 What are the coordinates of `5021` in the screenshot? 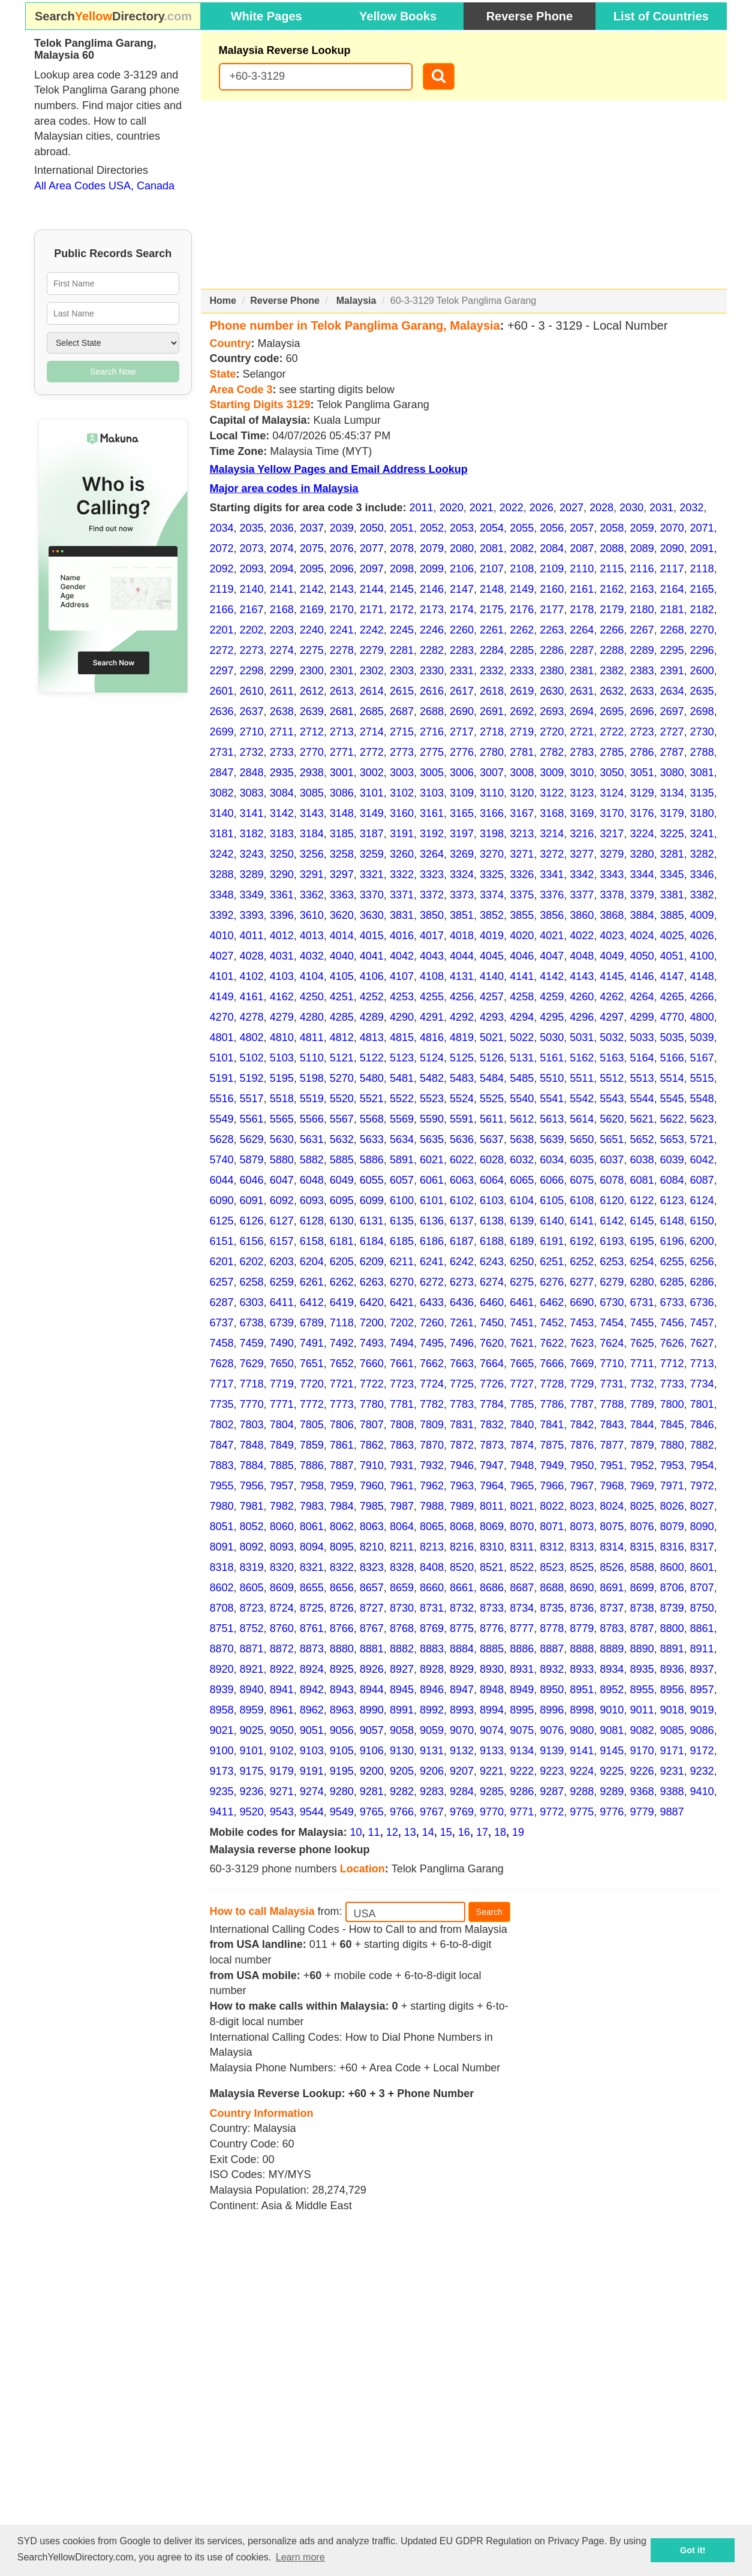 It's located at (492, 1037).